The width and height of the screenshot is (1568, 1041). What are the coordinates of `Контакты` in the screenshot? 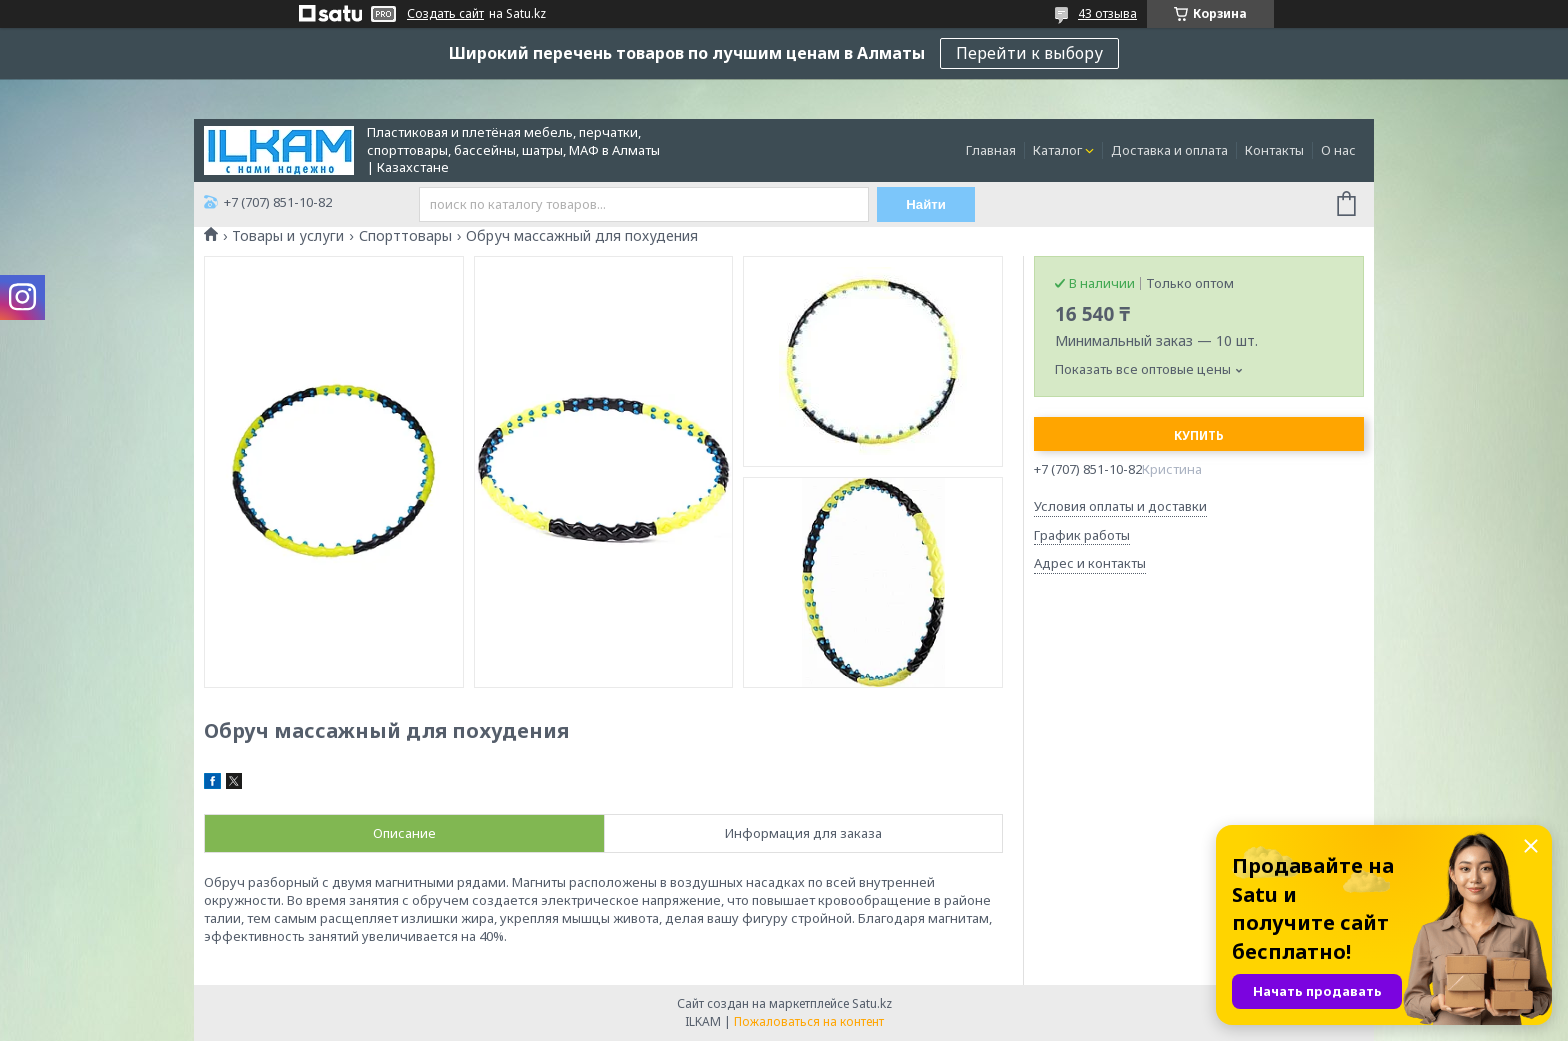 It's located at (1274, 150).